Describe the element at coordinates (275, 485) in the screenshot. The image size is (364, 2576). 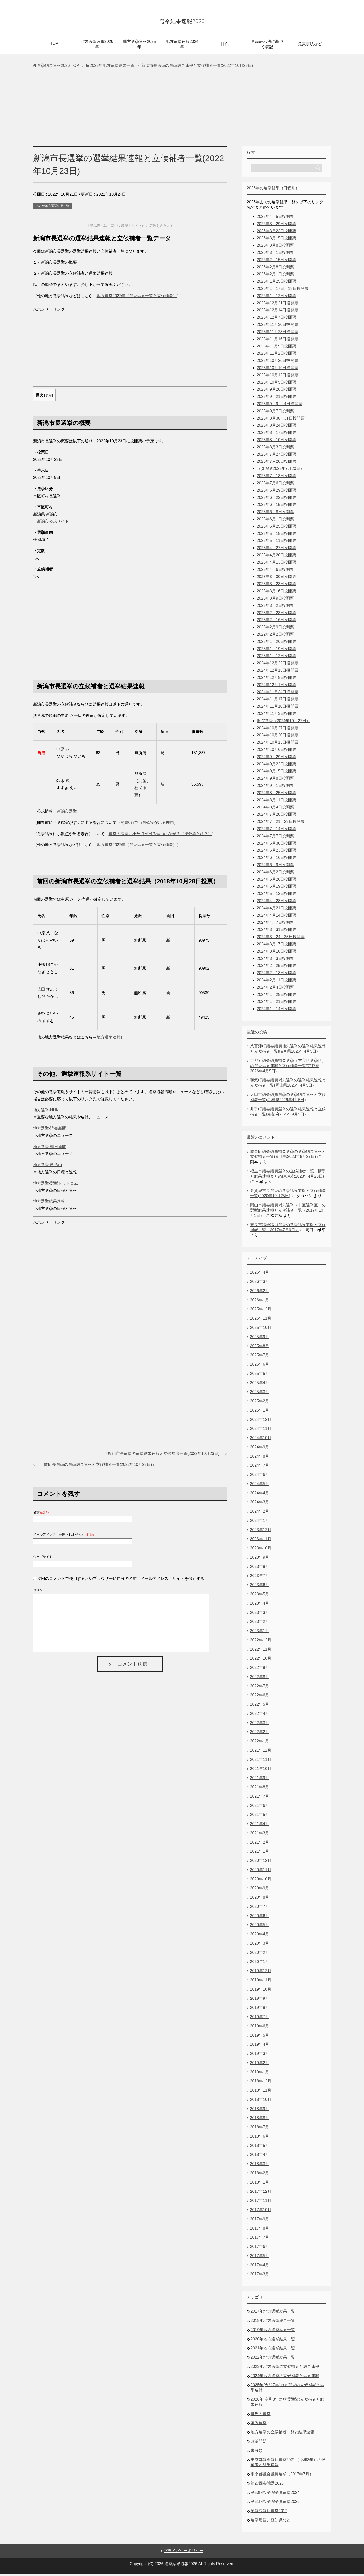
I see `2025年7月6日投開票` at that location.